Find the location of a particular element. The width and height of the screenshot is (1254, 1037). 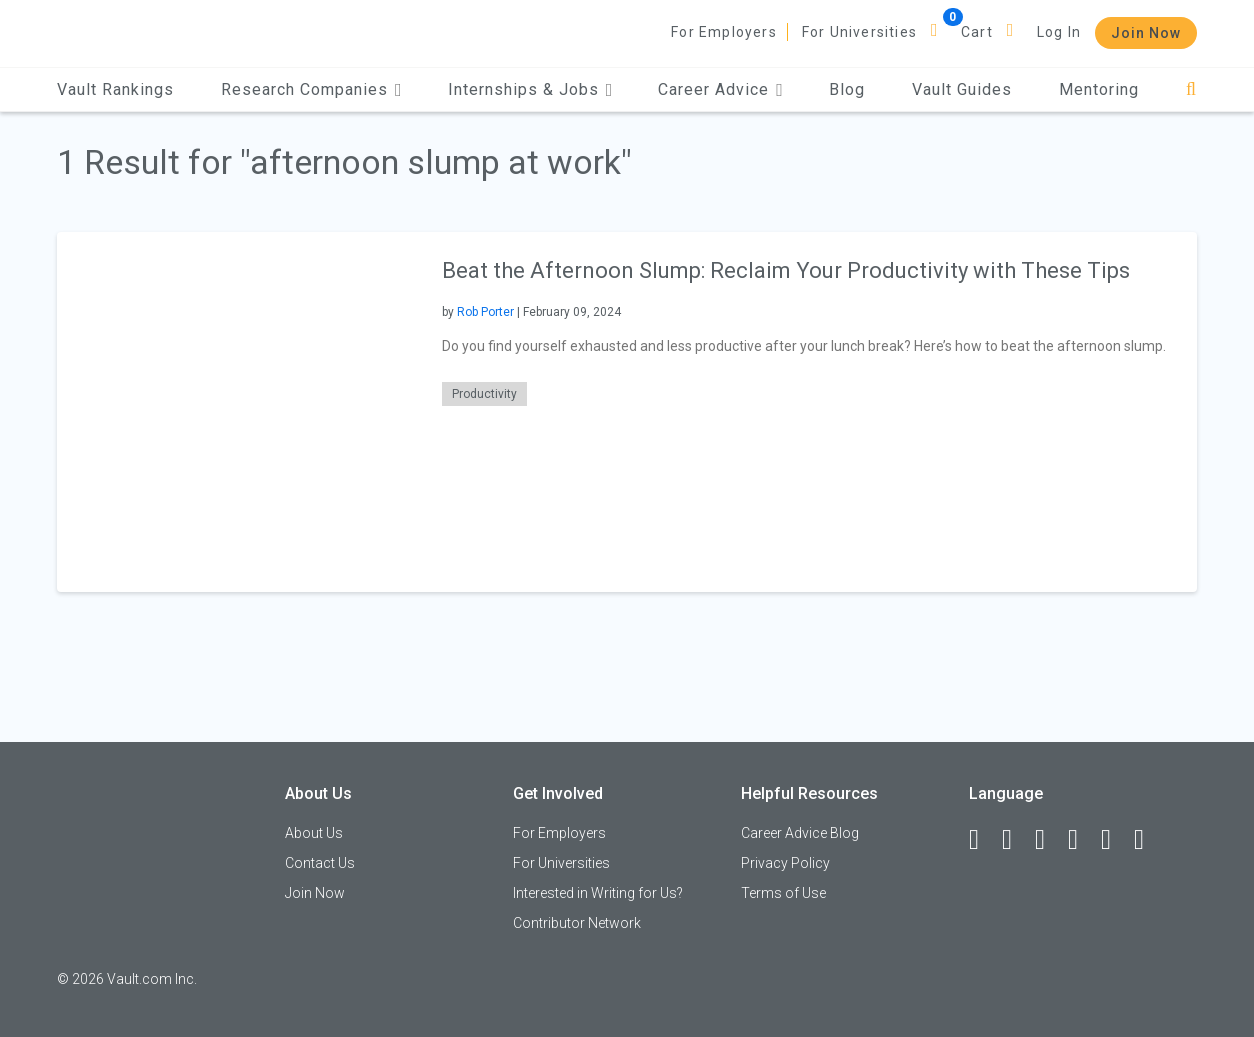

Contact Us is located at coordinates (320, 863).